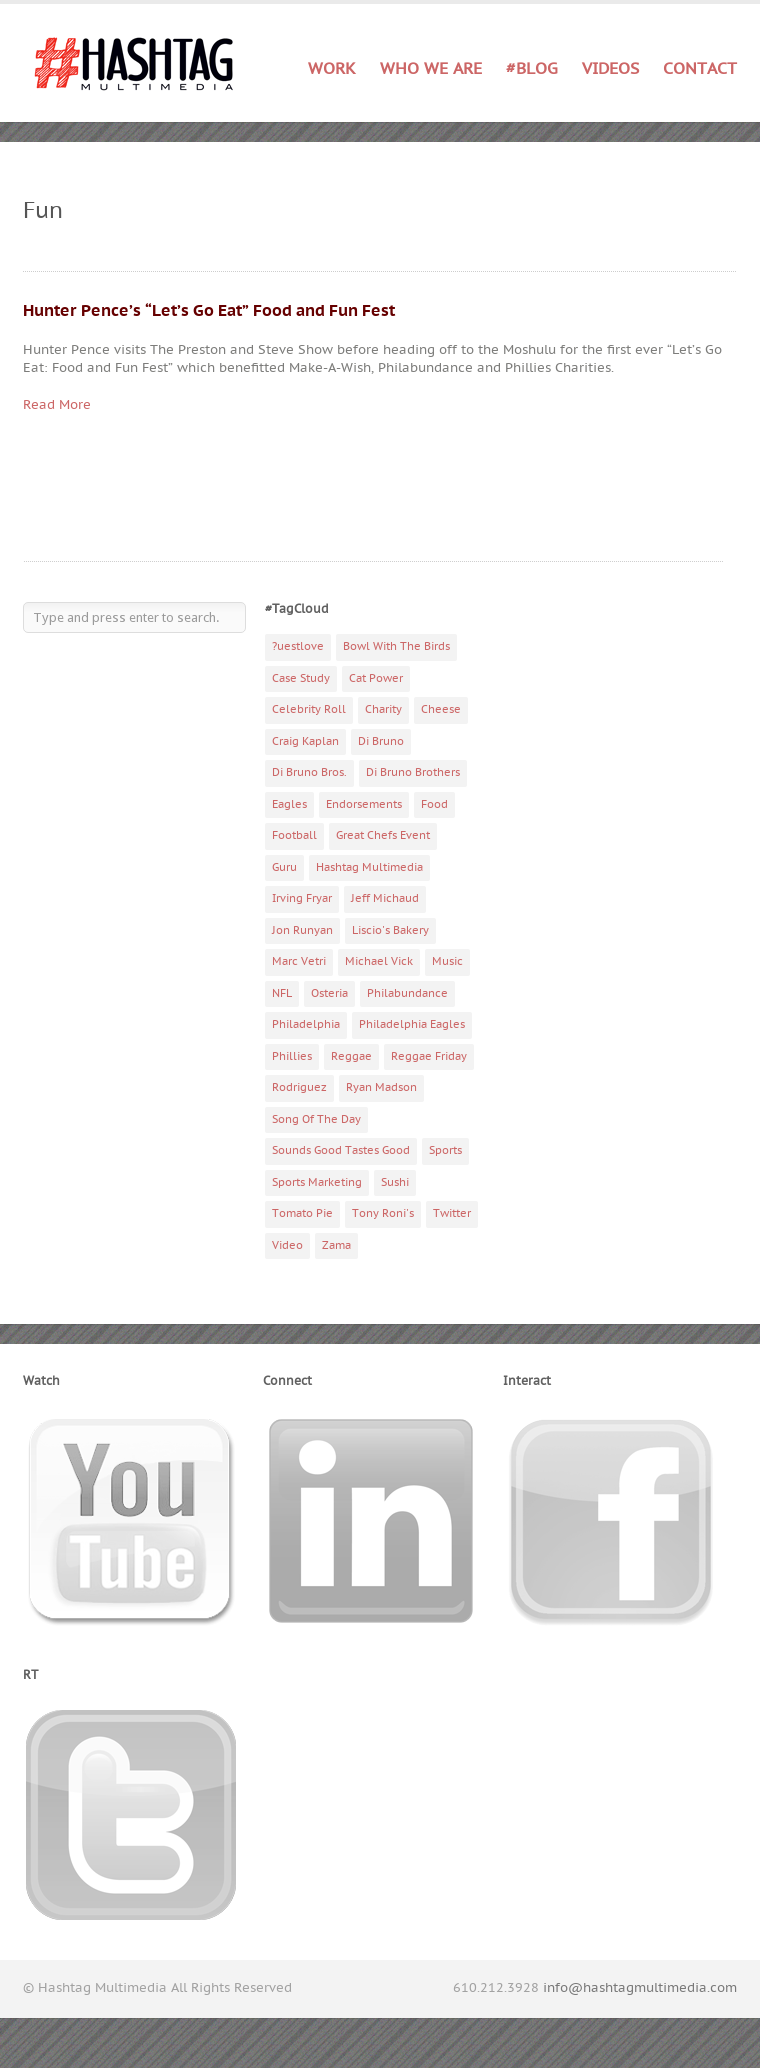 Image resolution: width=760 pixels, height=2068 pixels. I want to click on Irving Fryar [Irving Fryar (3 items)], so click(302, 898).